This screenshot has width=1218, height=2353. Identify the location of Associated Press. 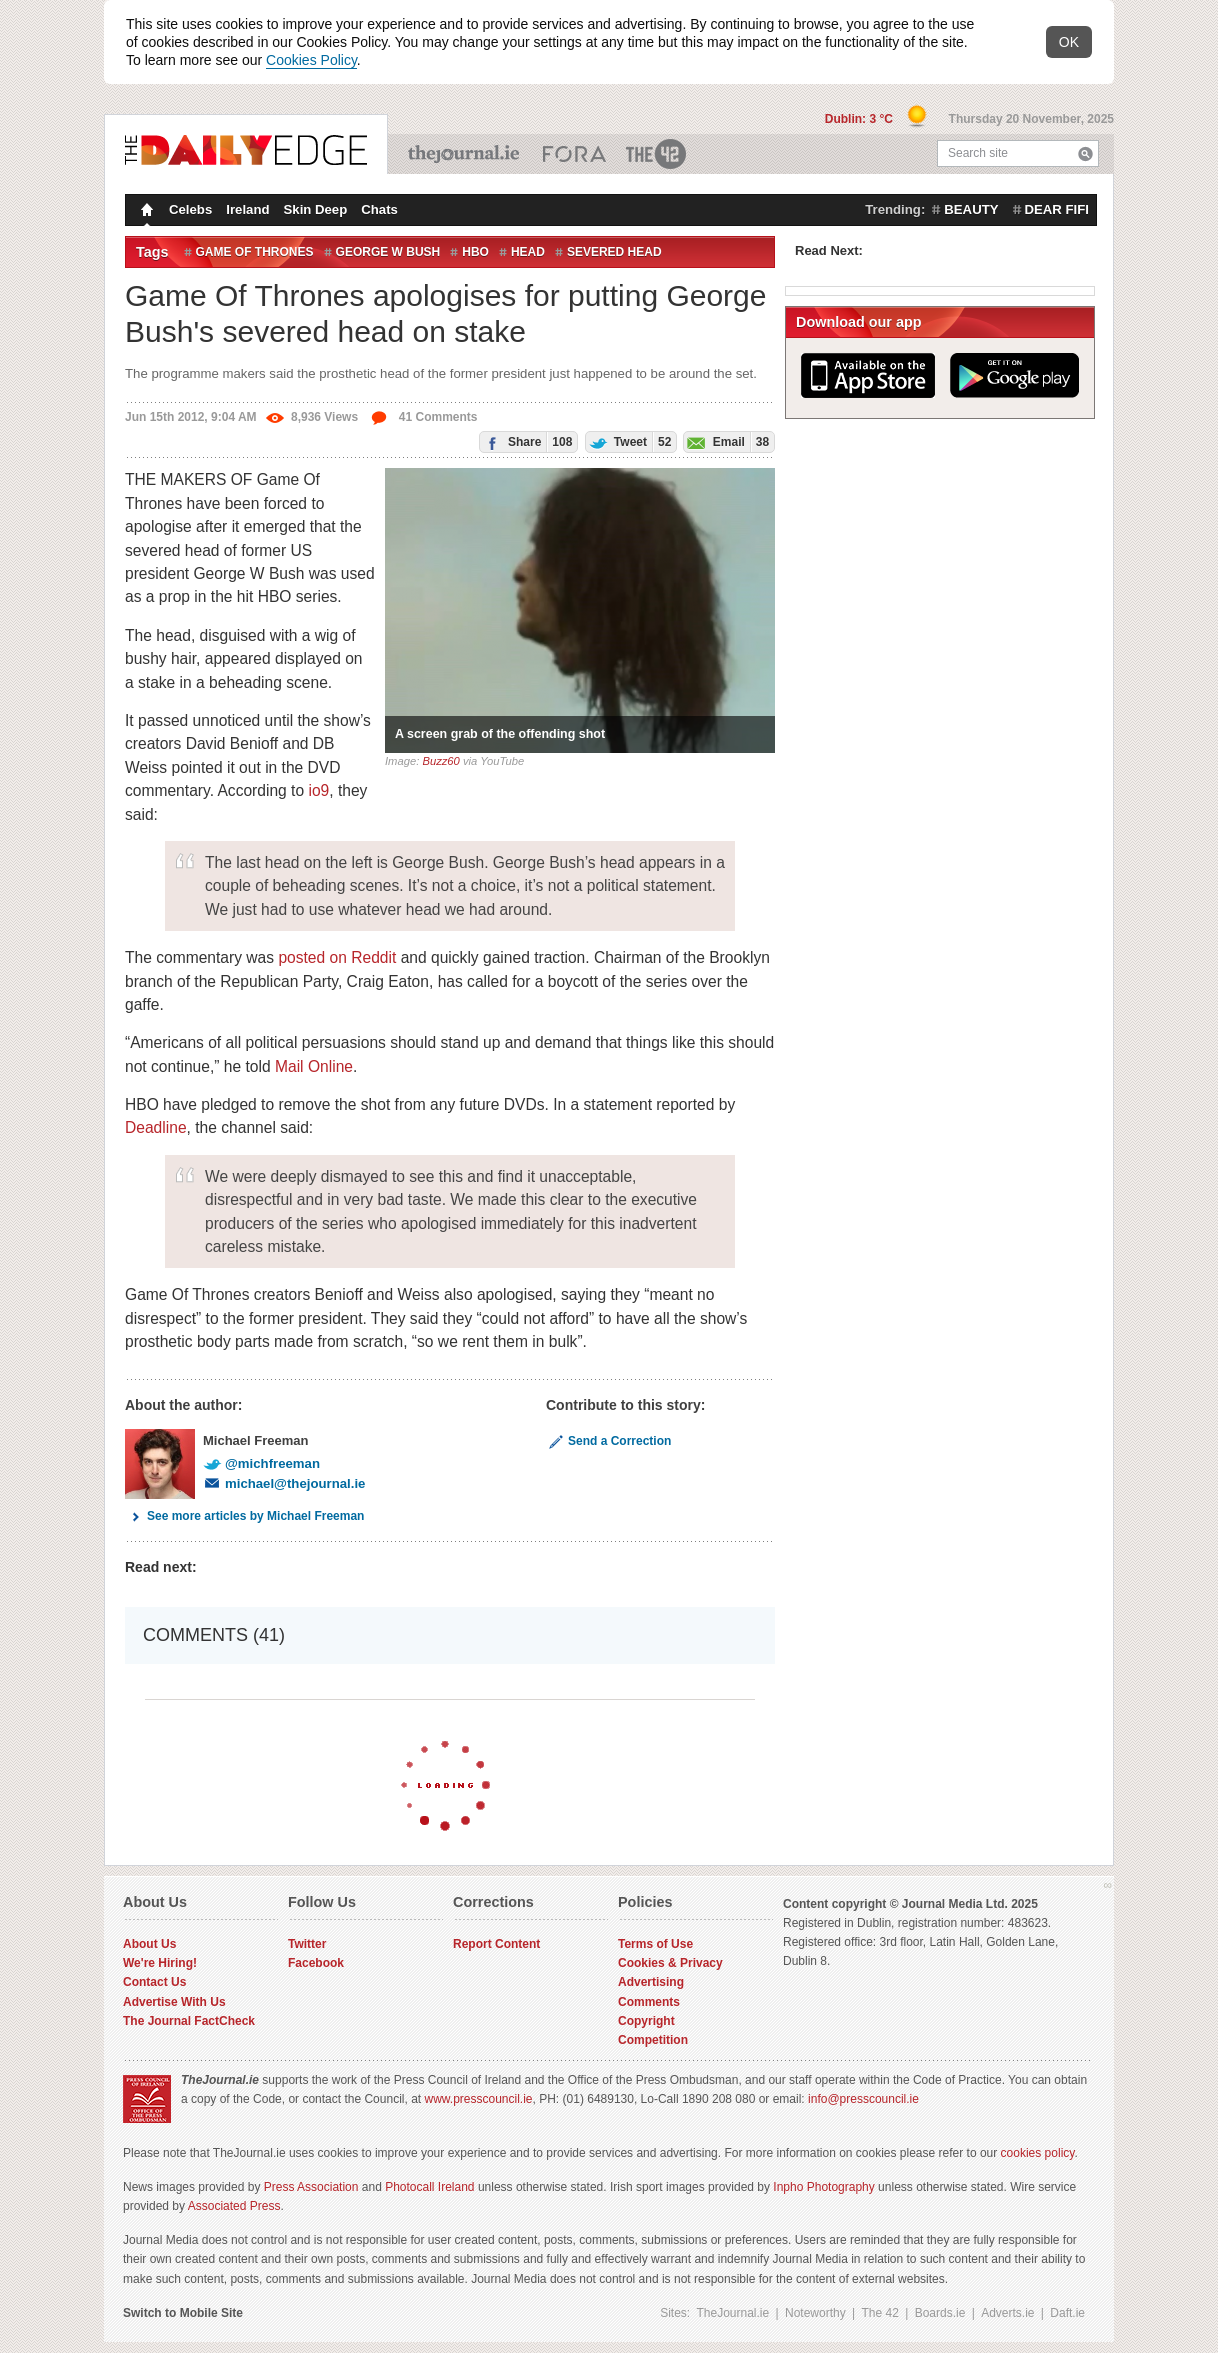
(234, 2206).